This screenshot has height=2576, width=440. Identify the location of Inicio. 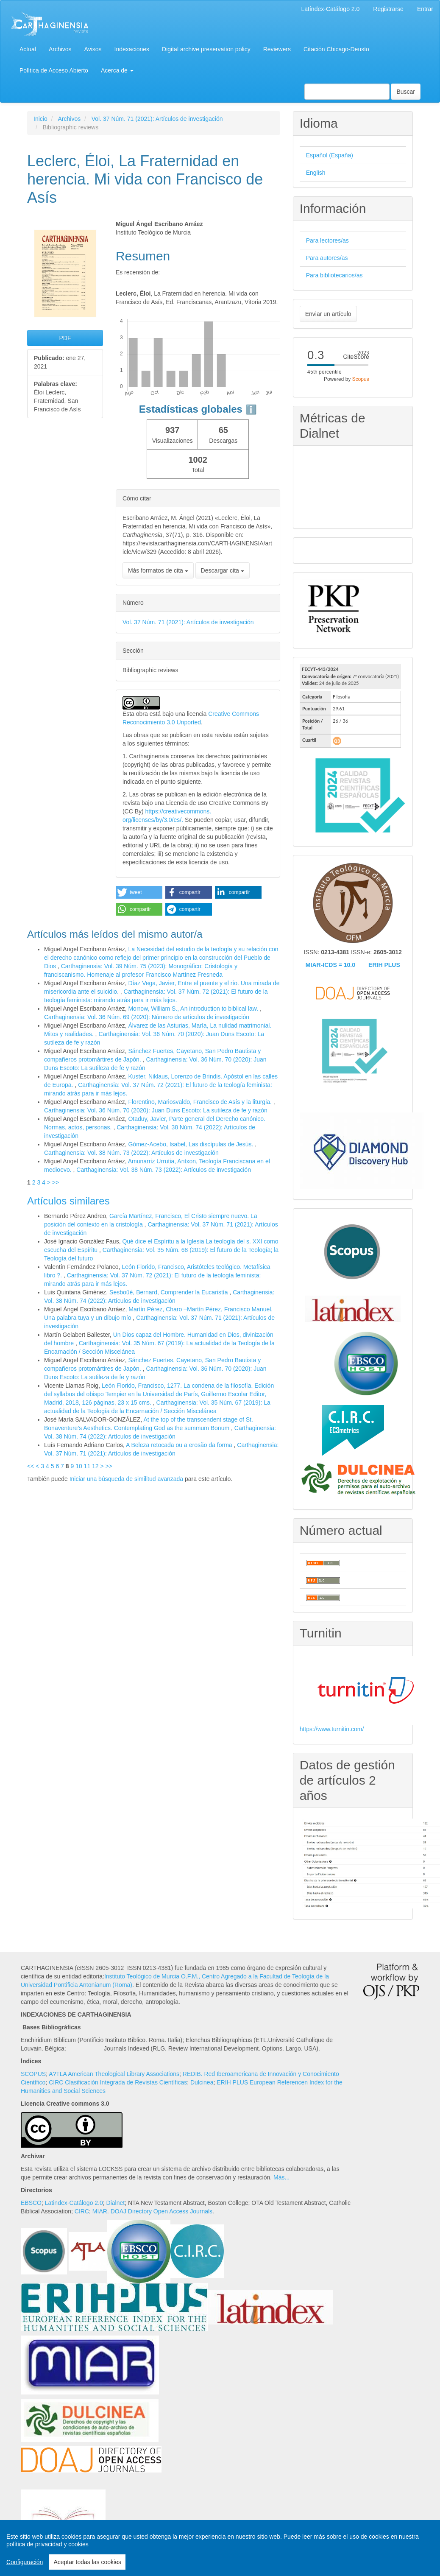
(40, 118).